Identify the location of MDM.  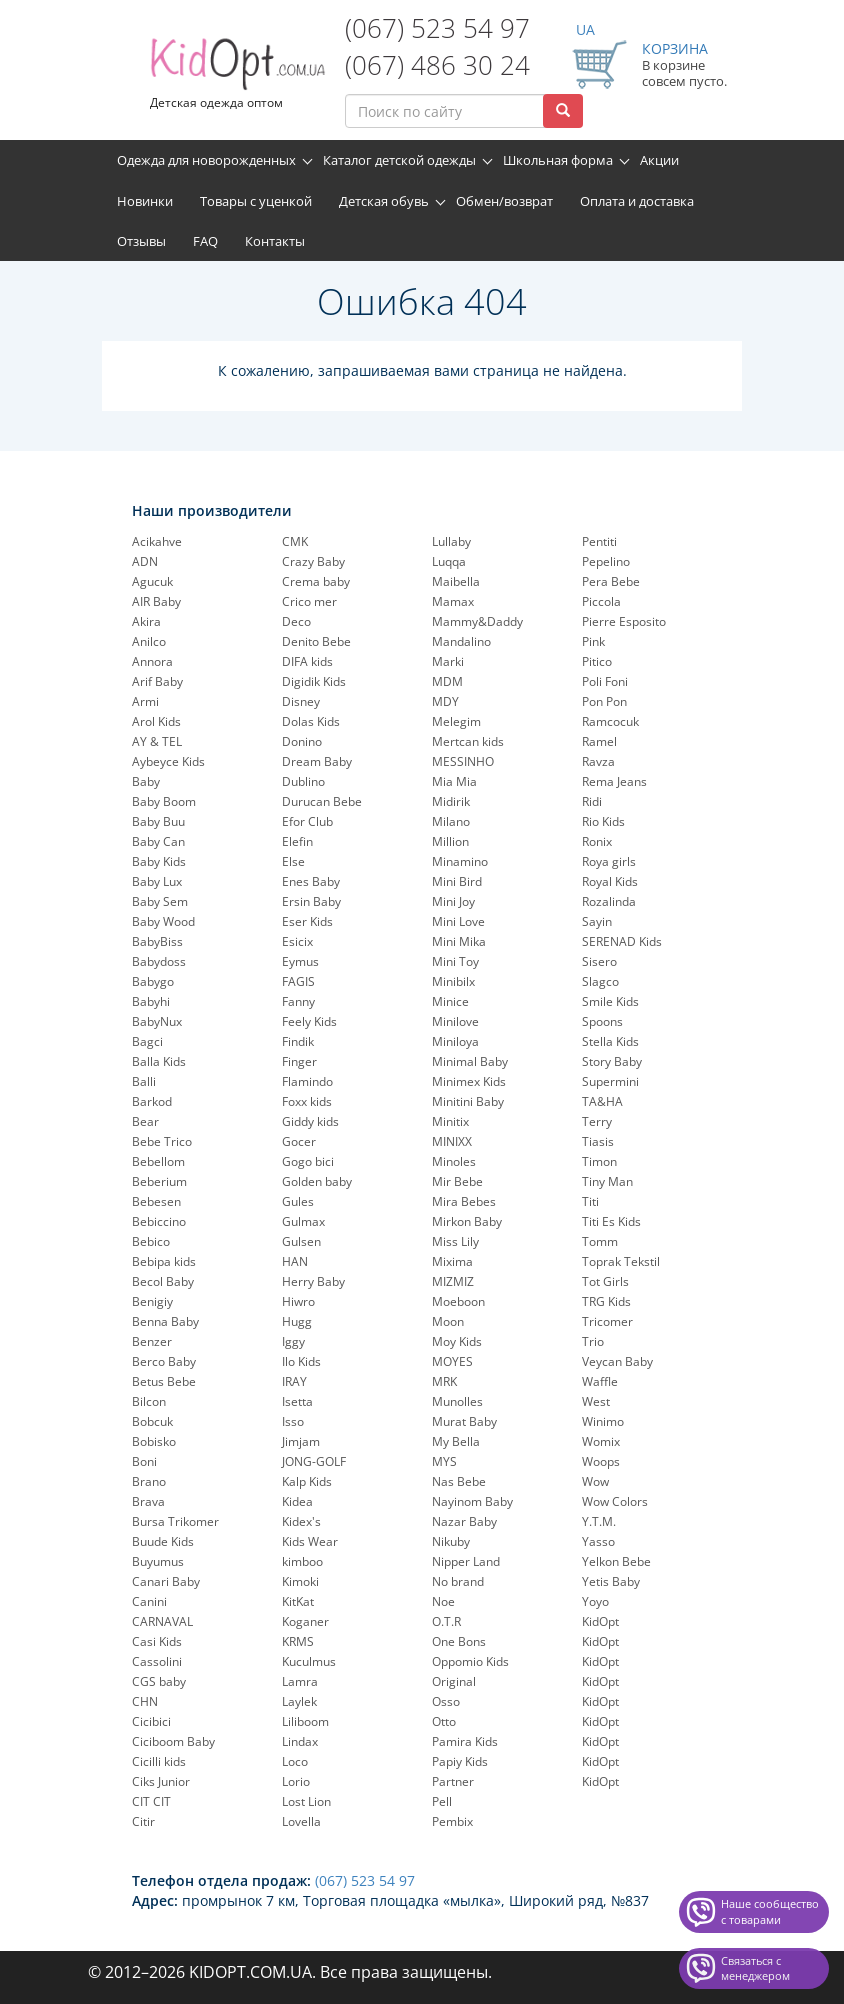
(447, 681).